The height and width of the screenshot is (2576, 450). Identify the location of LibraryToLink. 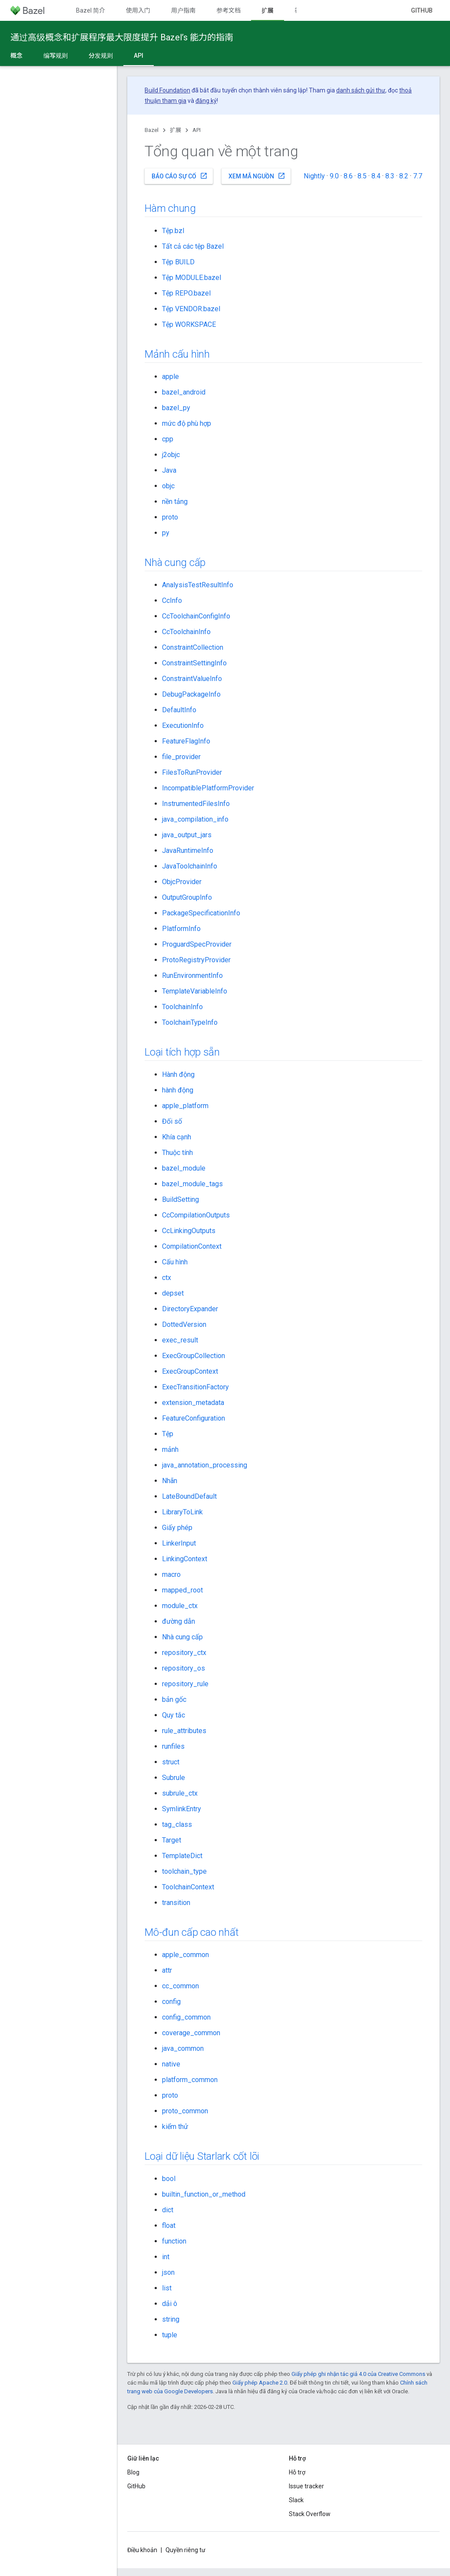
(182, 1512).